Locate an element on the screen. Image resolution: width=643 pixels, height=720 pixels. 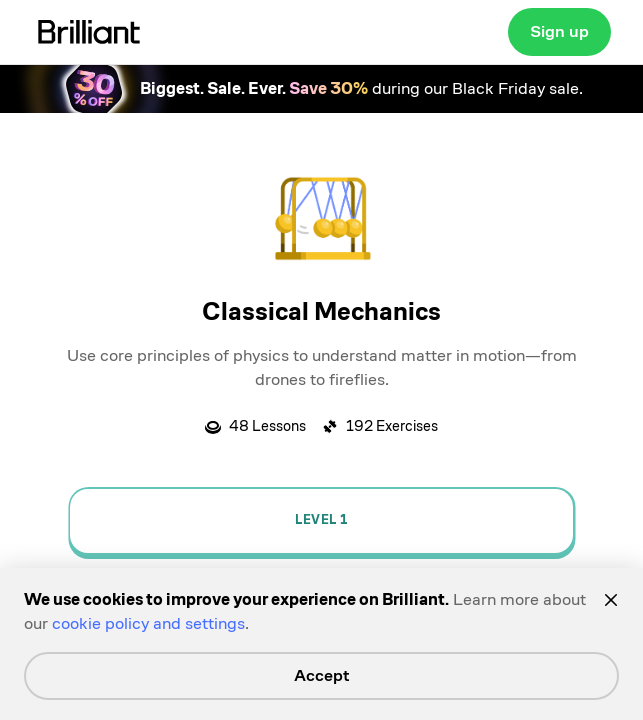
cookie policy and settings is located at coordinates (148, 623).